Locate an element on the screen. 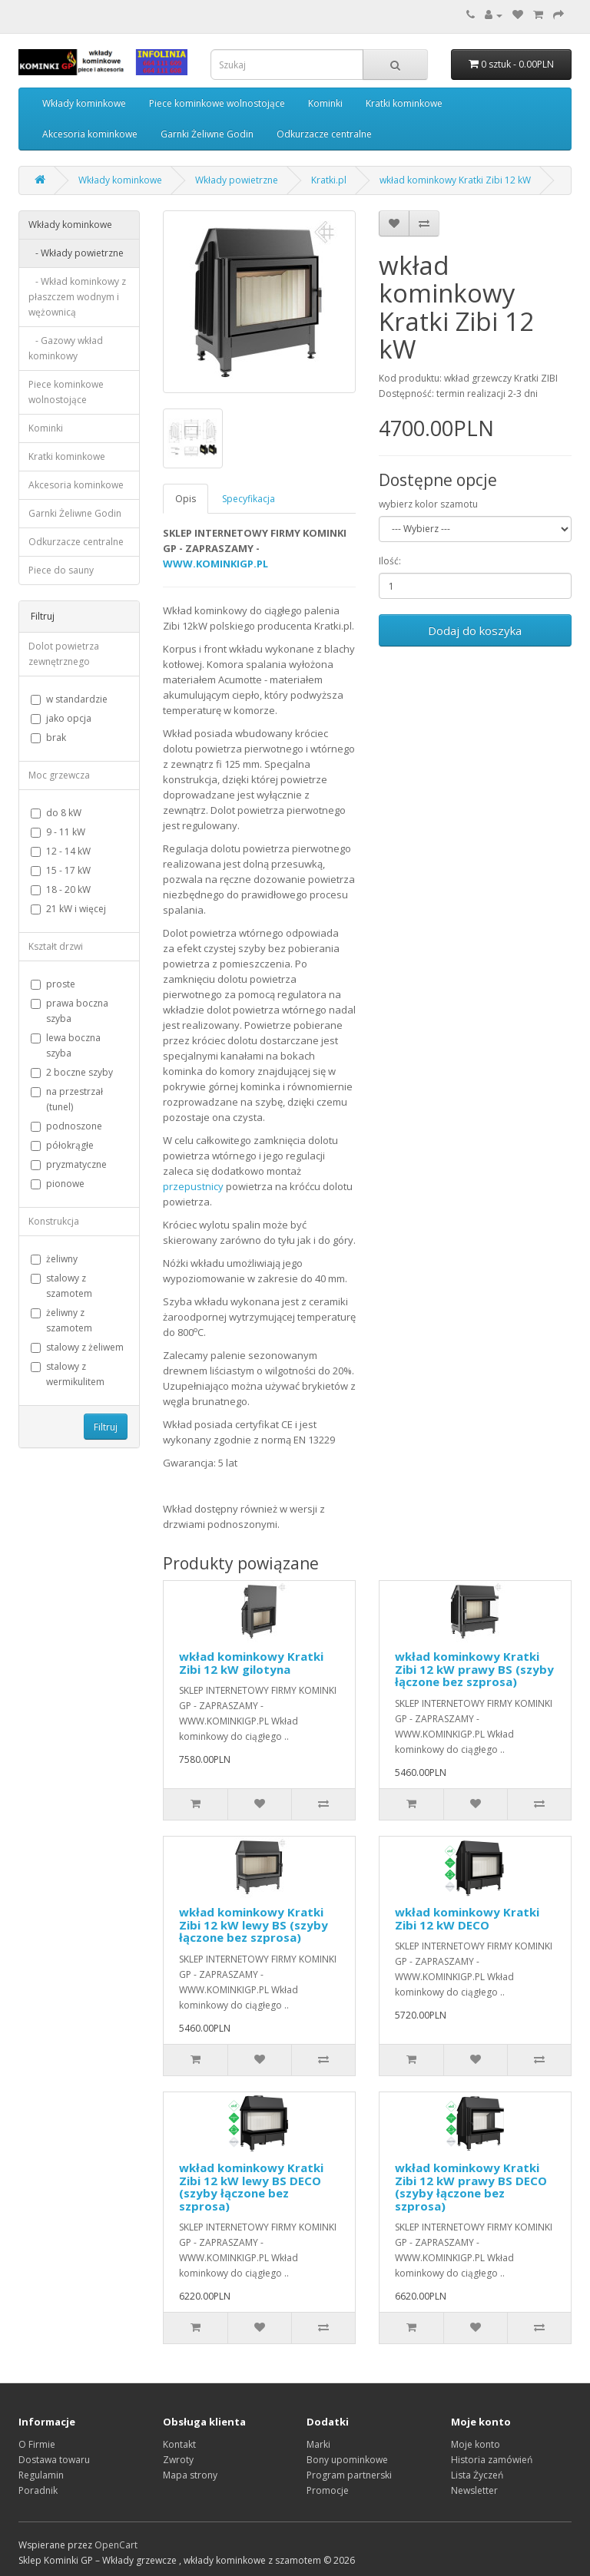  - Gazowy wkład kominkowy is located at coordinates (65, 348).